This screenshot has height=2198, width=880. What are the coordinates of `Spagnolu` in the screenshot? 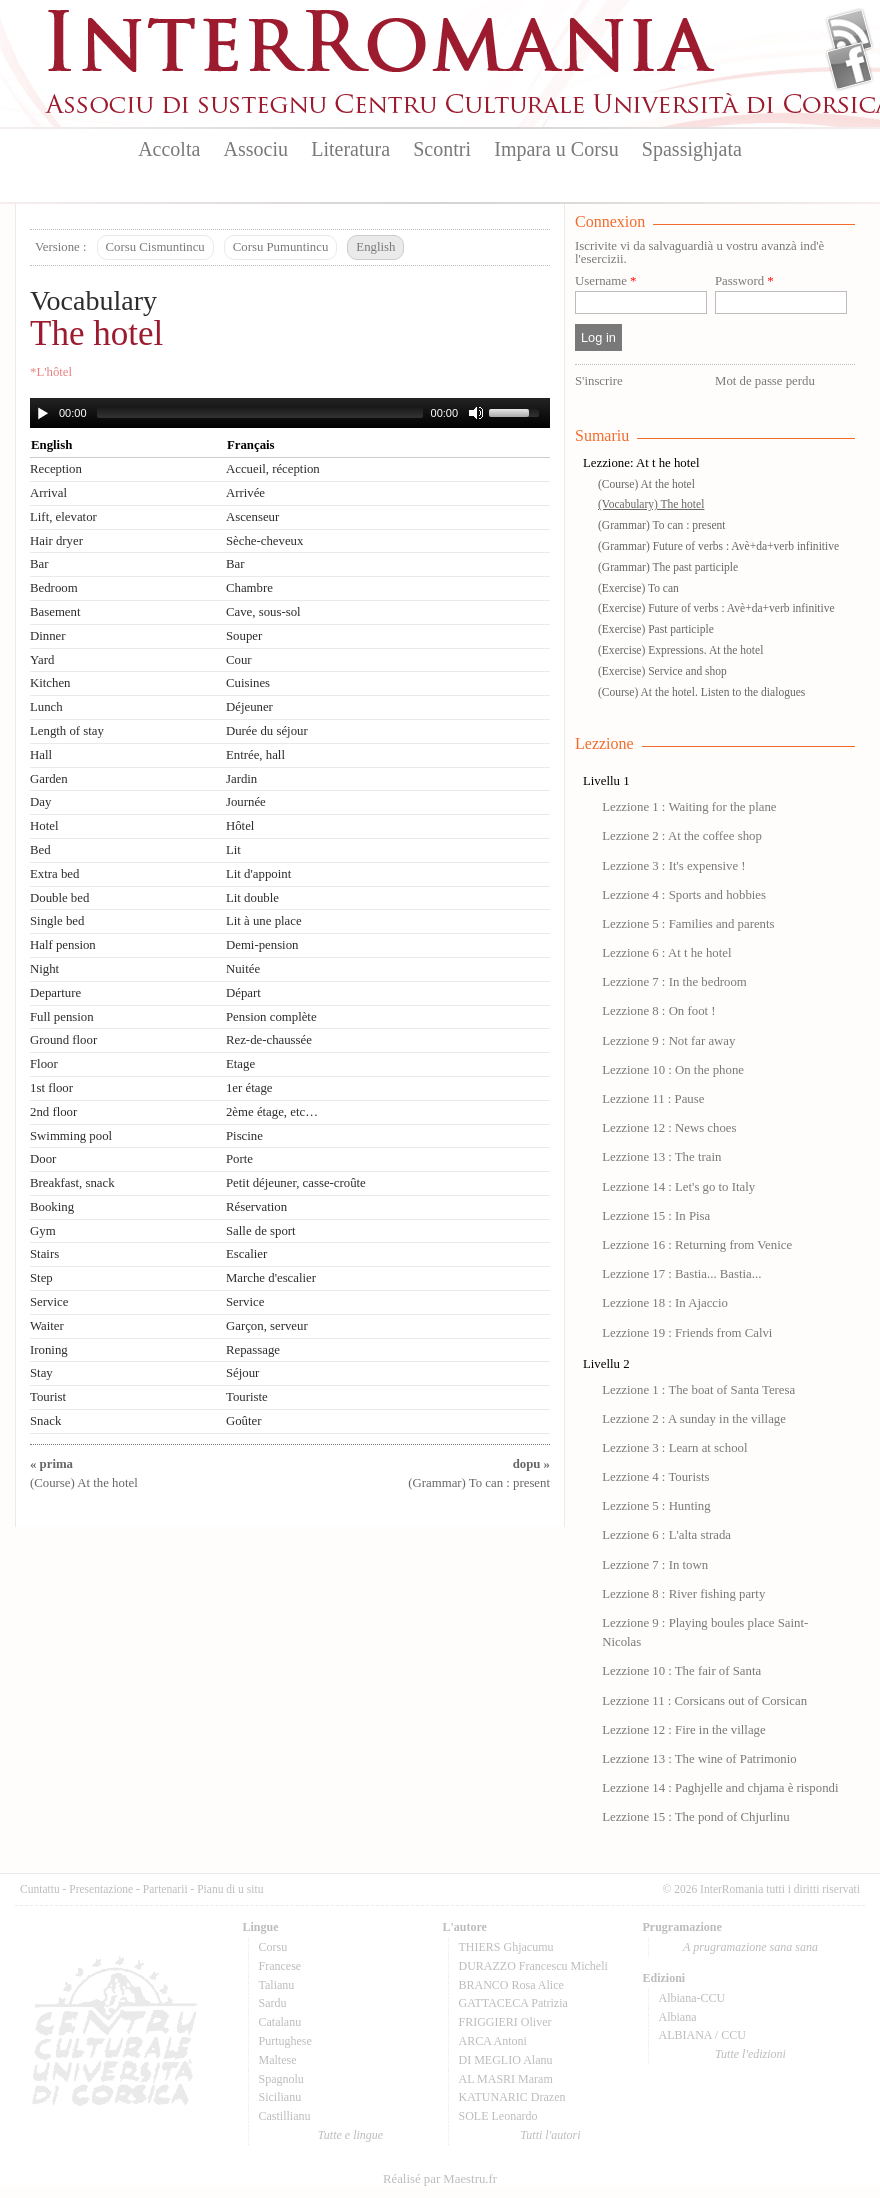 It's located at (281, 2079).